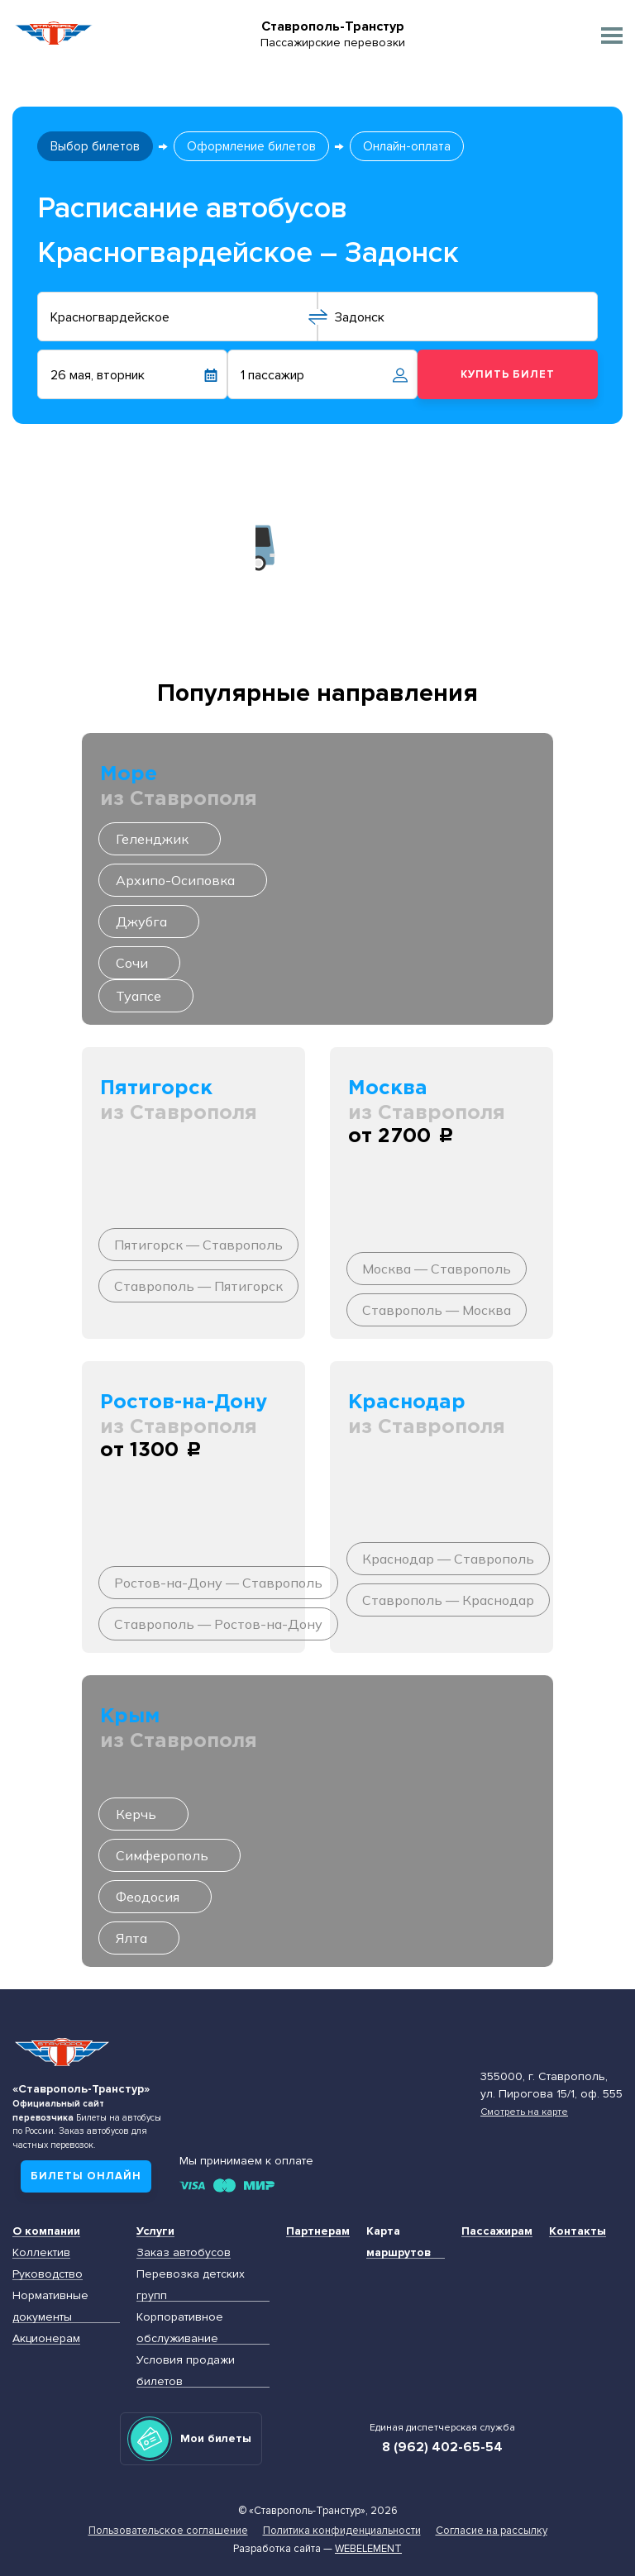 Image resolution: width=635 pixels, height=2576 pixels. What do you see at coordinates (398, 2241) in the screenshot?
I see `Карта маршрутов` at bounding box center [398, 2241].